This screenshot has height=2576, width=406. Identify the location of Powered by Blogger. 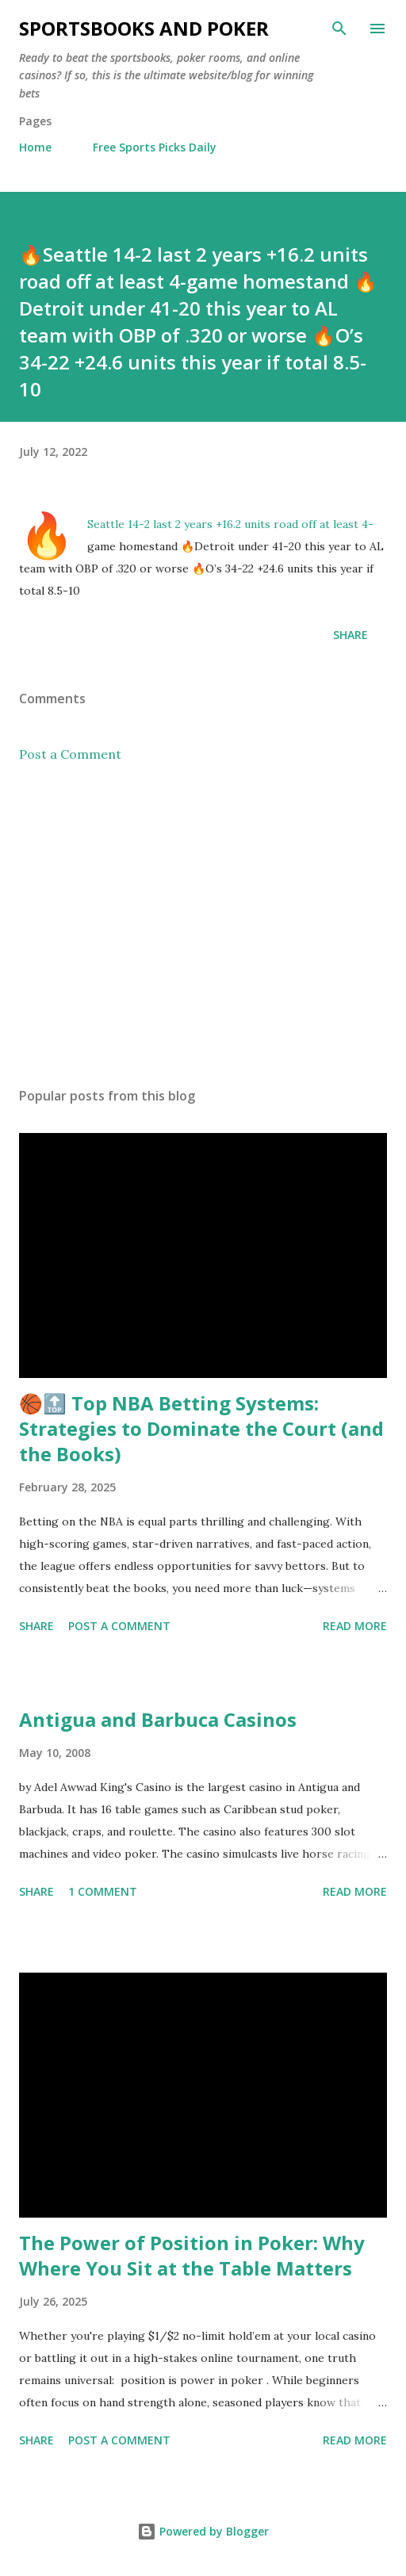
(203, 2531).